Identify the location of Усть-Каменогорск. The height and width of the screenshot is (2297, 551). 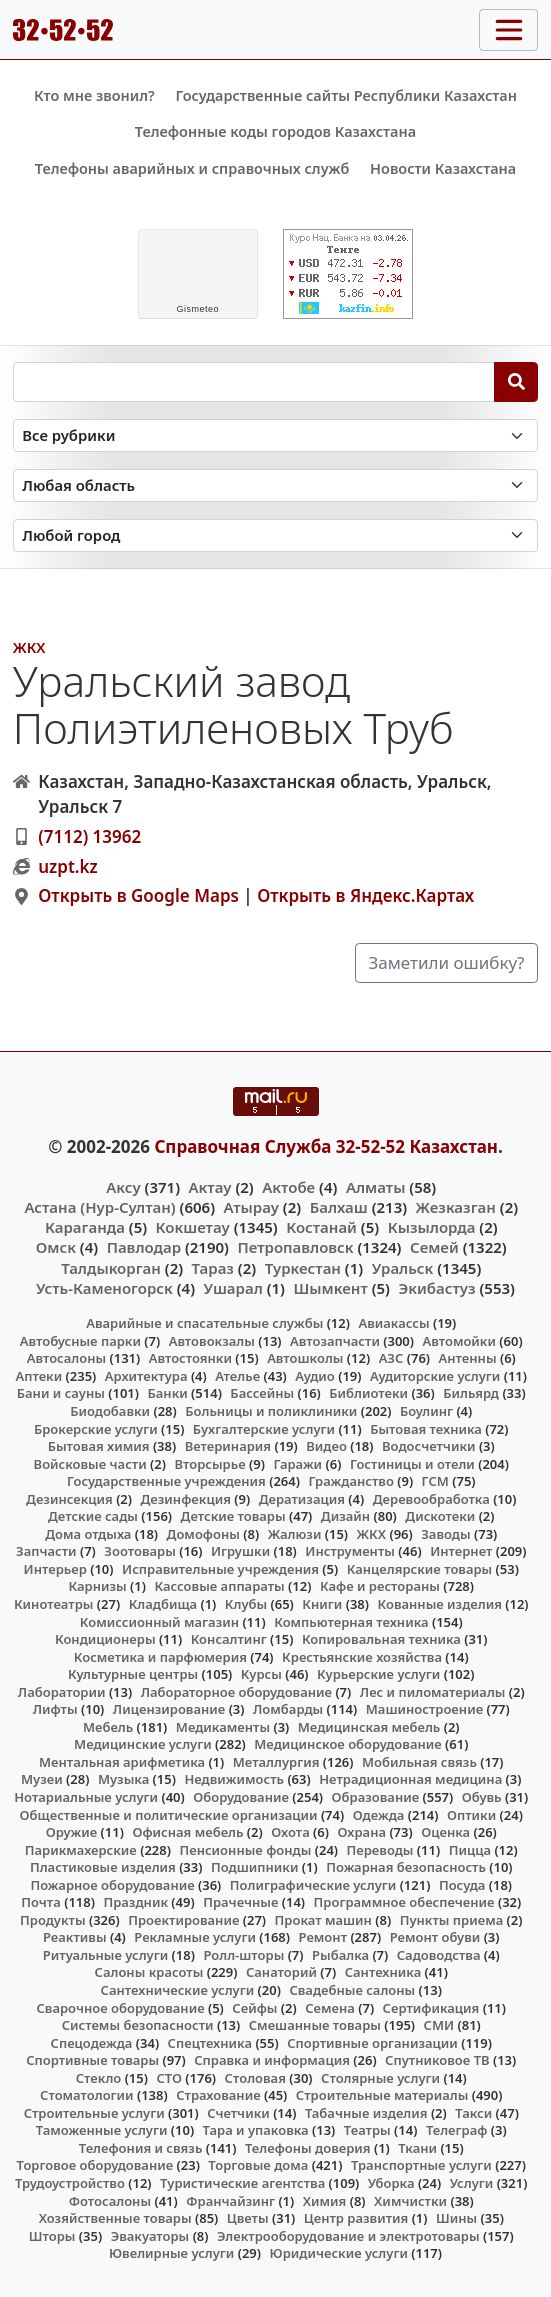
(104, 1288).